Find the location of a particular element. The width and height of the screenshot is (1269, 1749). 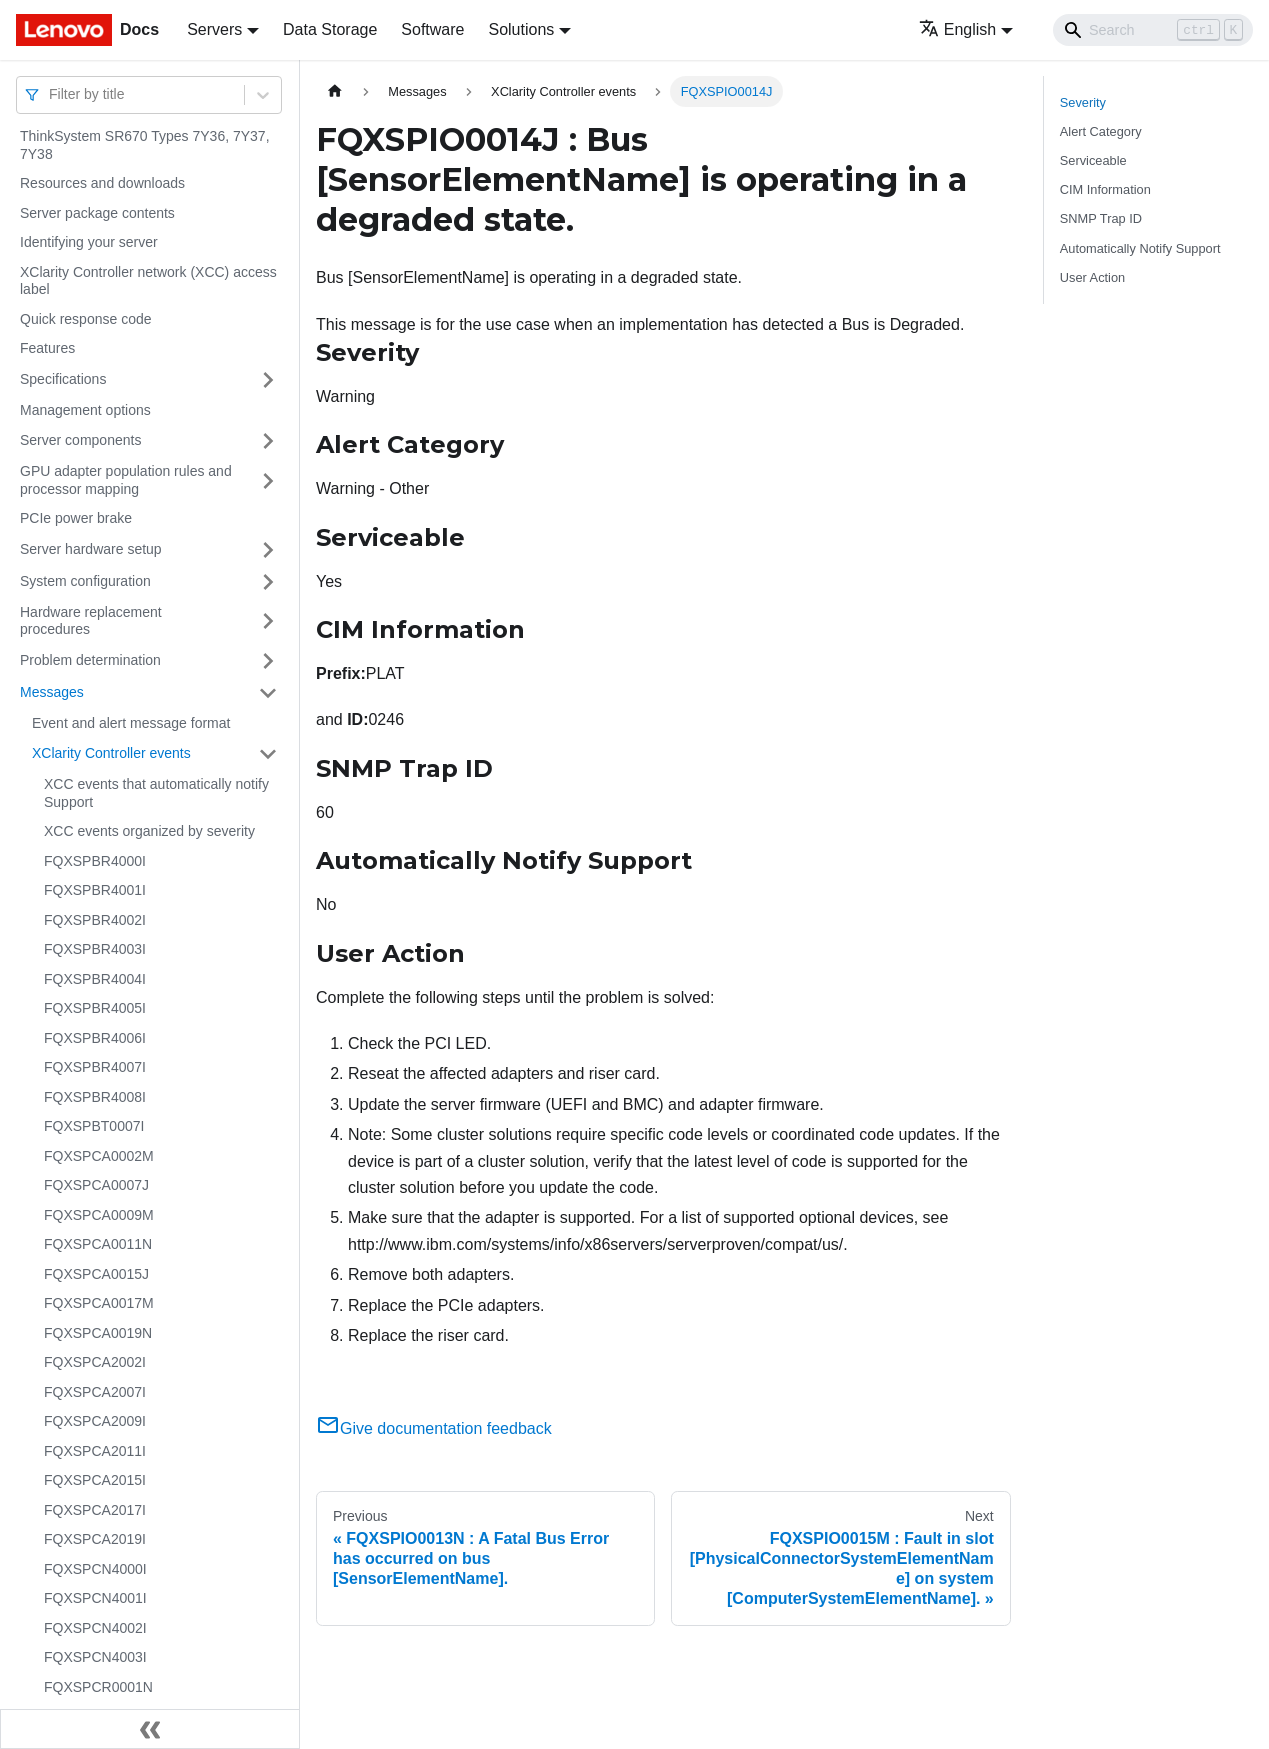

FQXSPCN4001I is located at coordinates (95, 1598).